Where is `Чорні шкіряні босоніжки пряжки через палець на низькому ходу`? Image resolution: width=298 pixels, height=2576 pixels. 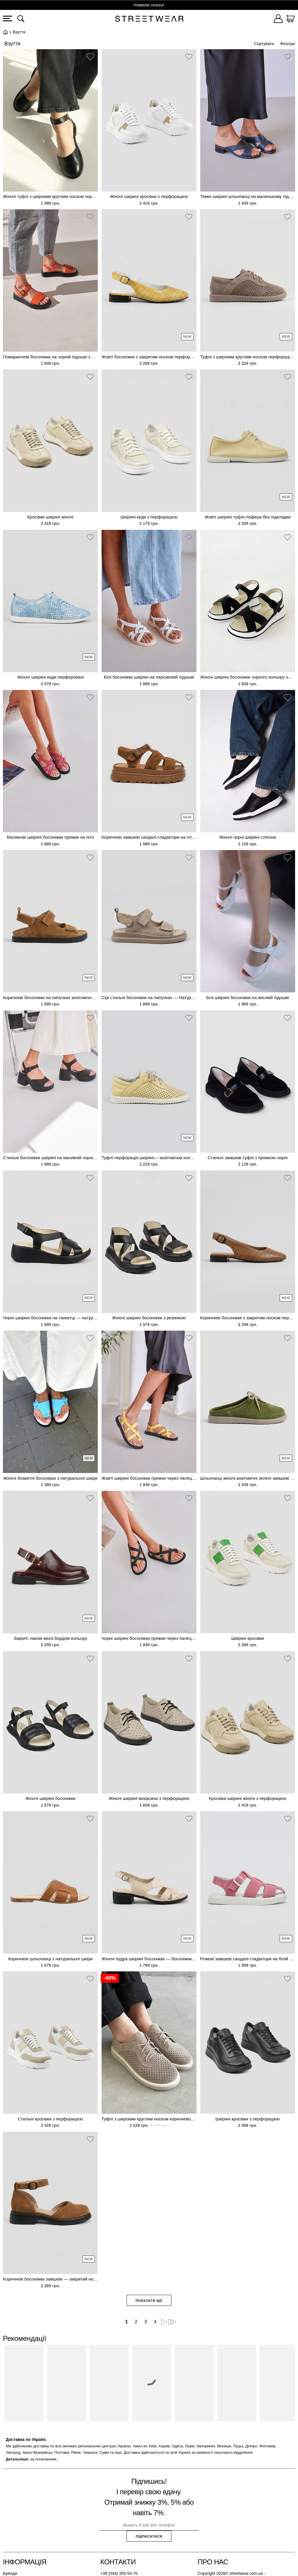 Чорні шкіряні босоніжки пряжки через палець на низькому ходу is located at coordinates (149, 1638).